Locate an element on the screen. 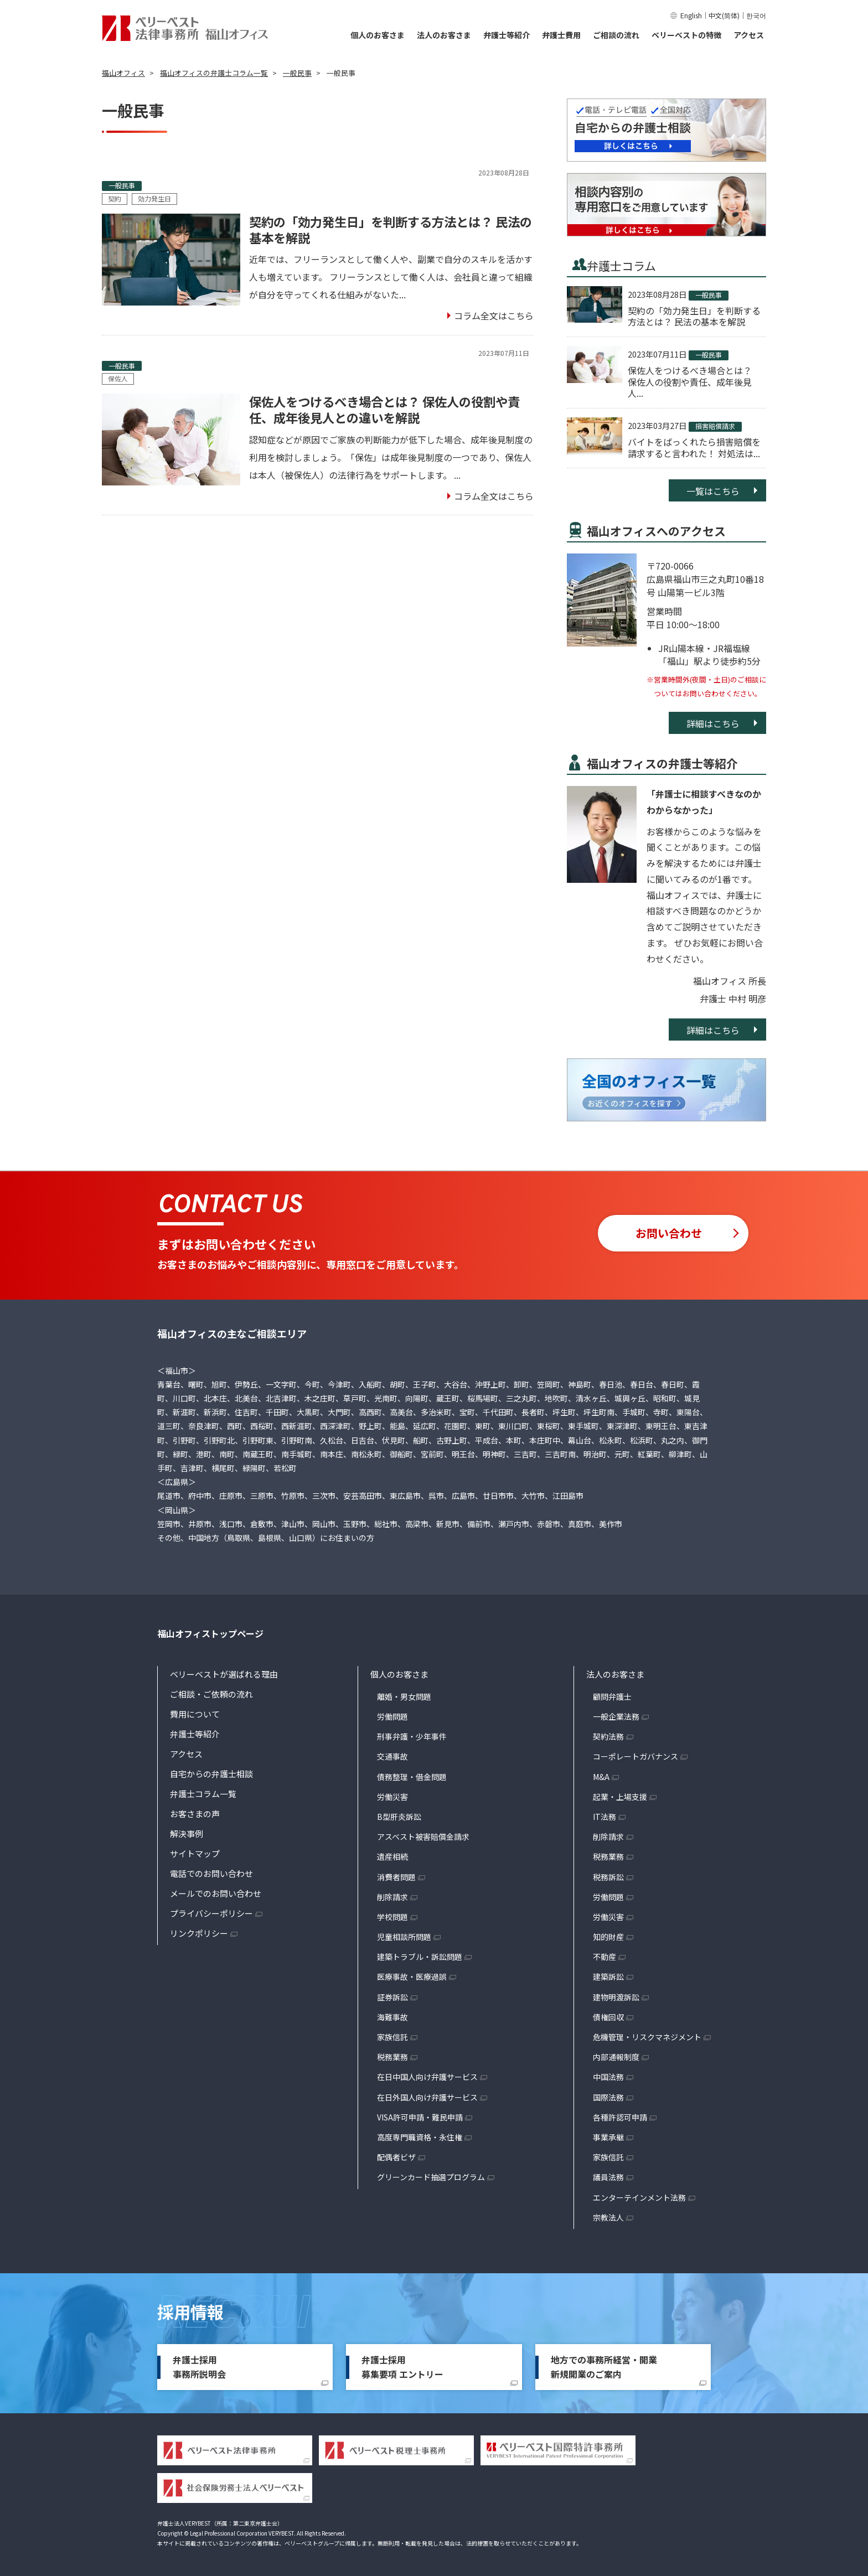 The image size is (868, 2576). IT法務 is located at coordinates (604, 1816).